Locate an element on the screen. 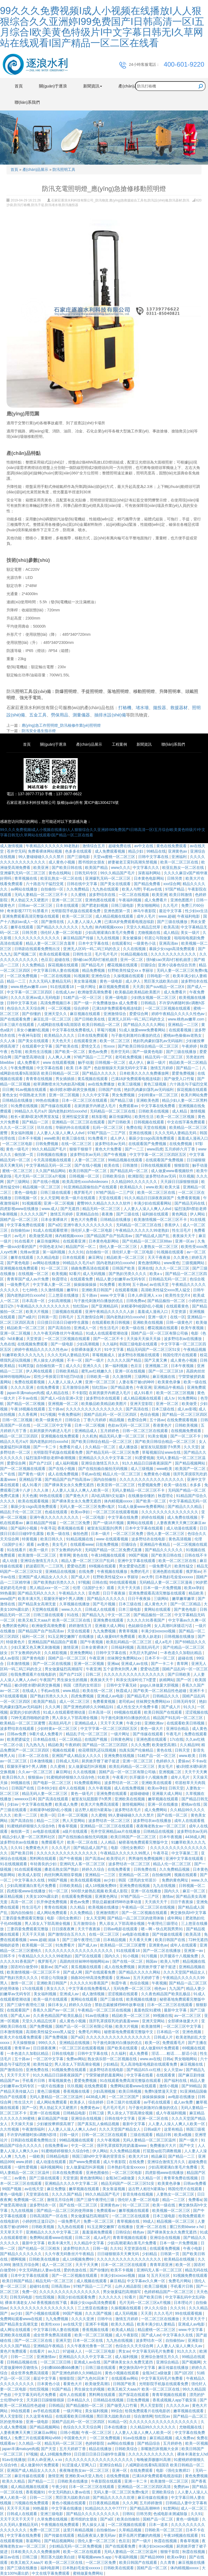 The height and width of the screenshot is (2576, 208). 中文字幕第二页 is located at coordinates (185, 1853).